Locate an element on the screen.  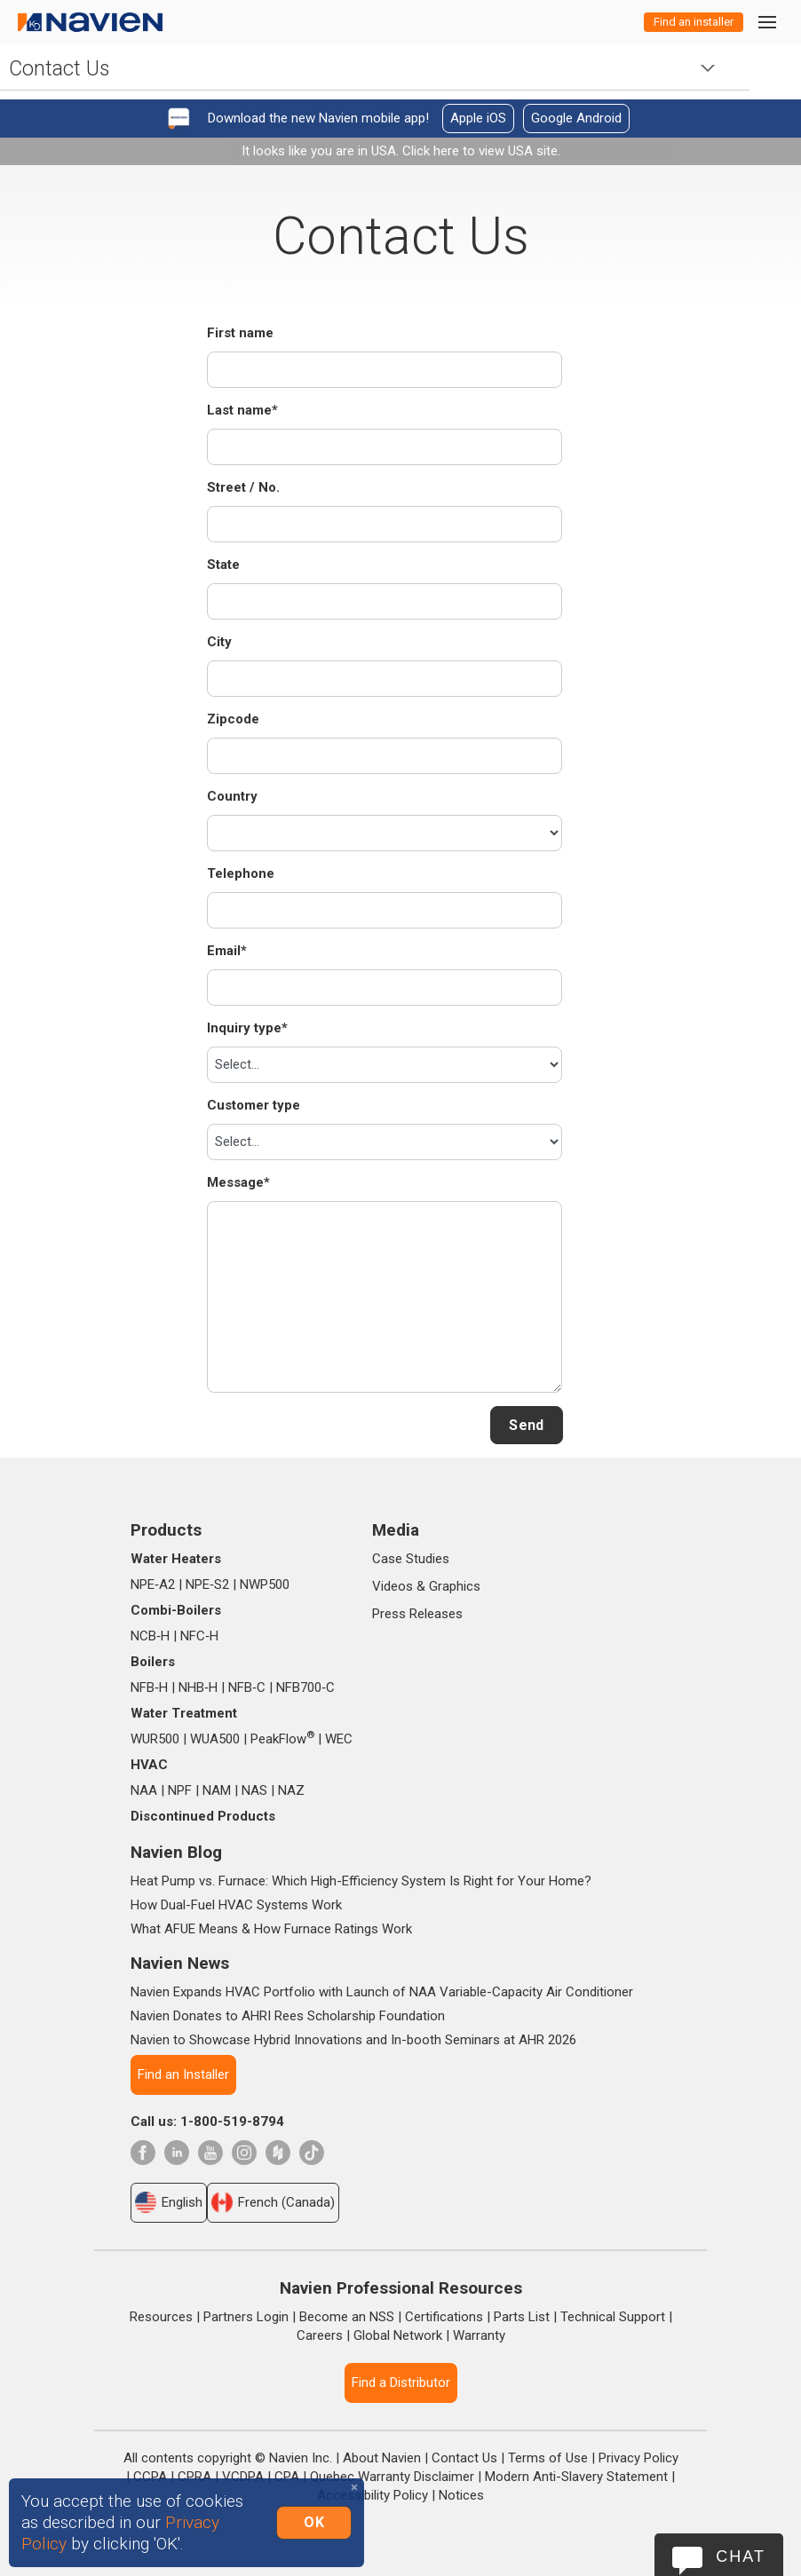
Certifications is located at coordinates (444, 2317).